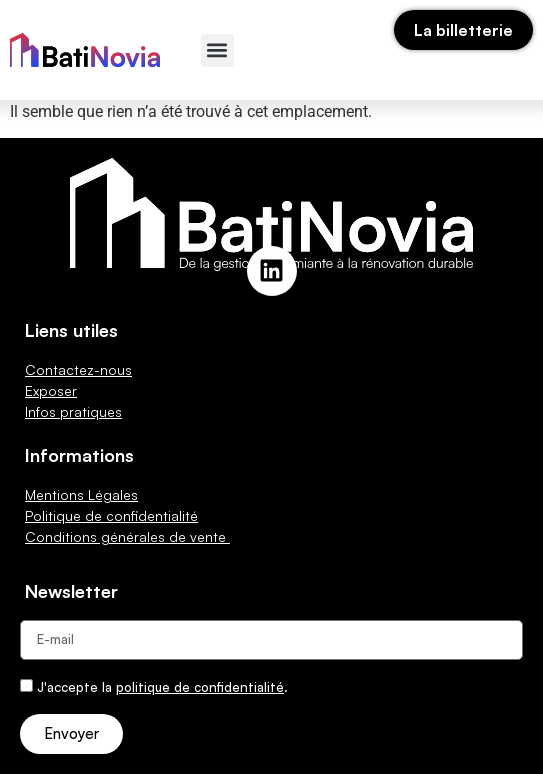 The image size is (543, 774). Describe the element at coordinates (73, 411) in the screenshot. I see `Infos pratiques` at that location.